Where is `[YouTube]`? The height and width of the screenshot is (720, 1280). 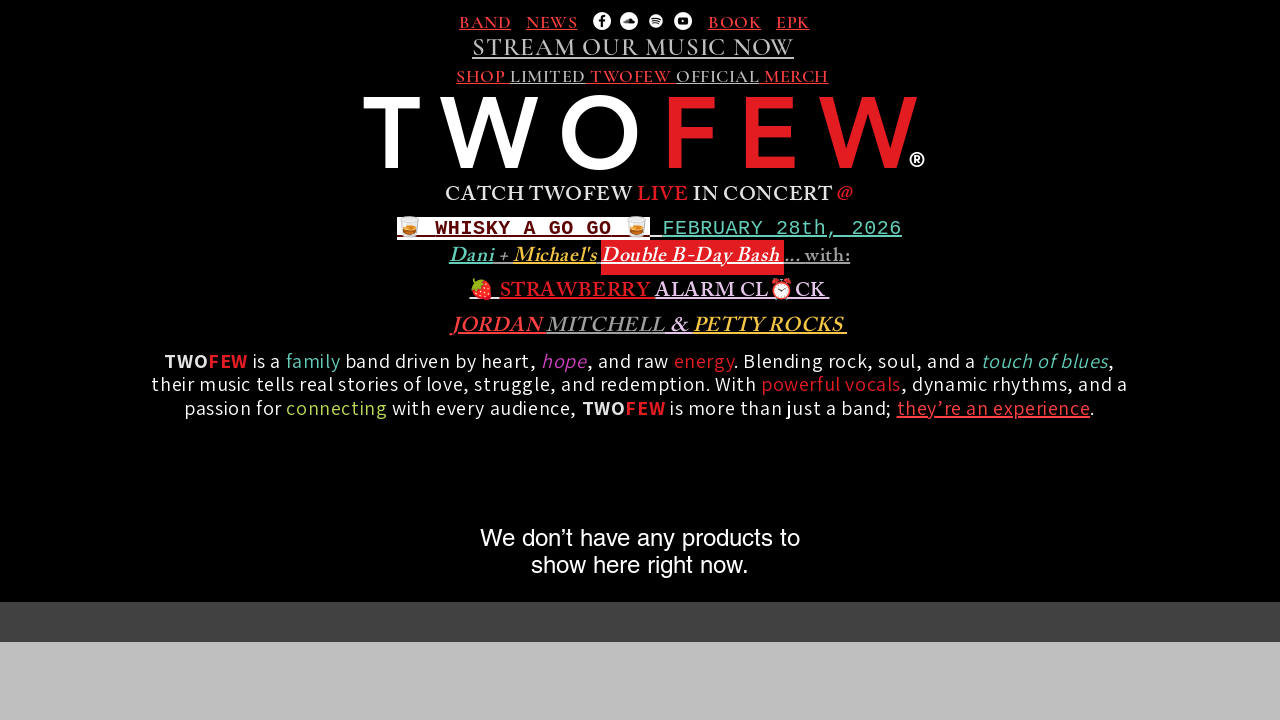
[YouTube] is located at coordinates (683, 21).